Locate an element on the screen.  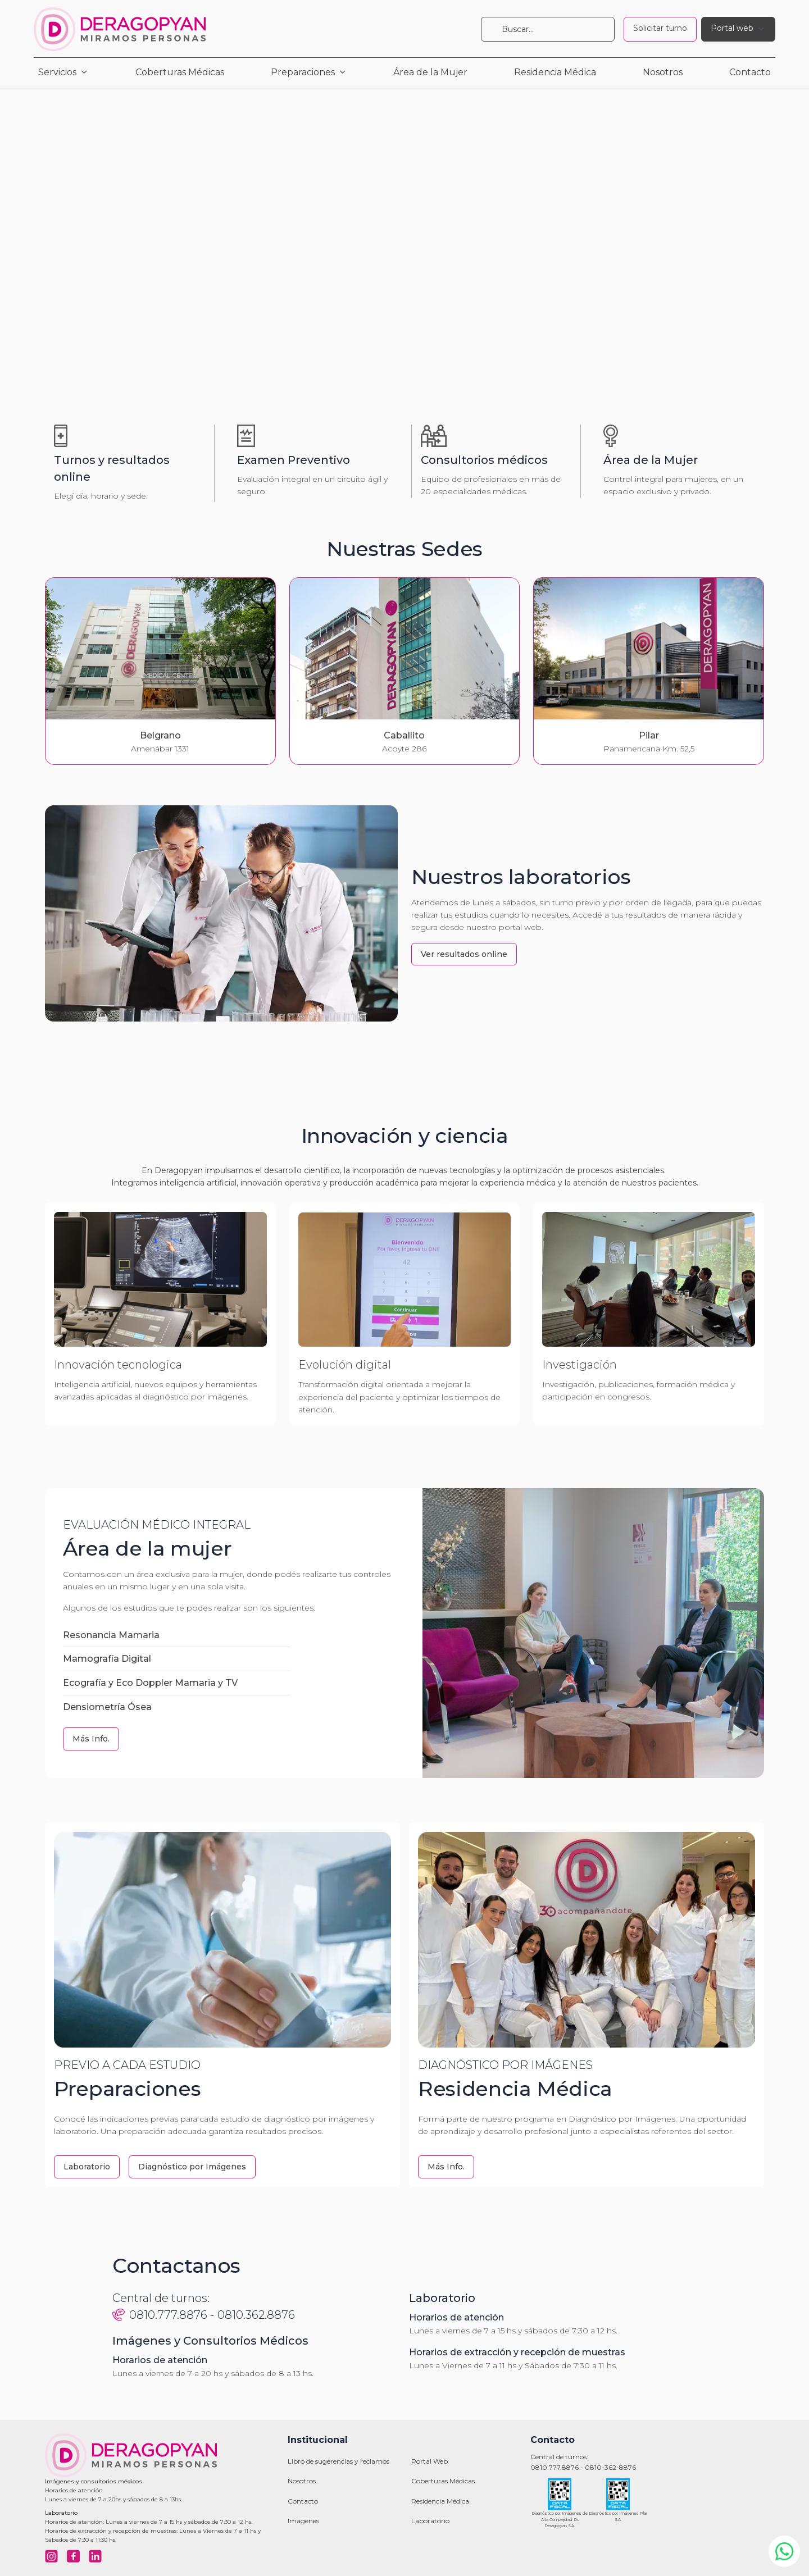
Nosotros is located at coordinates (663, 72).